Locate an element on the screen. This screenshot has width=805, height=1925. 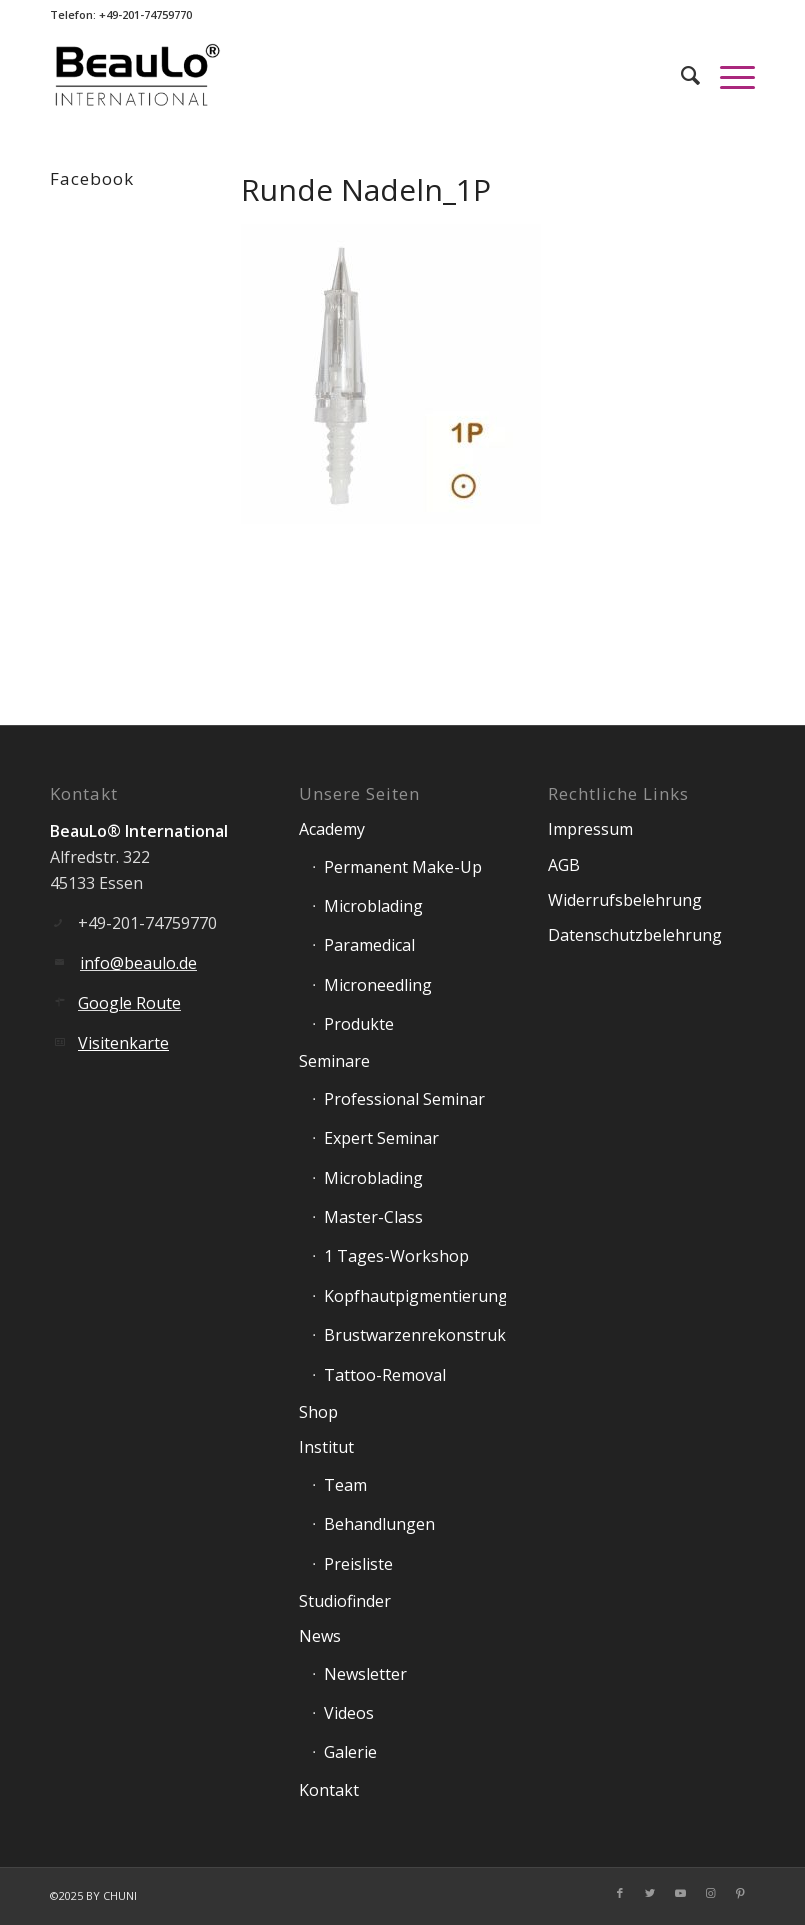
Behandlungen is located at coordinates (379, 1524).